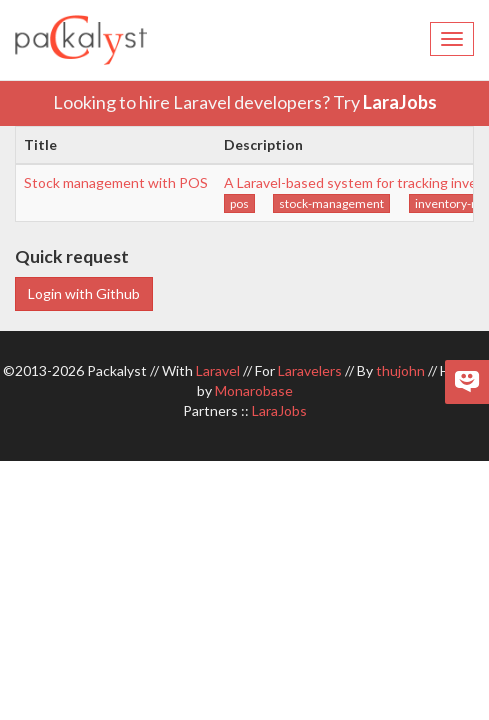  I want to click on Laravelers, so click(310, 370).